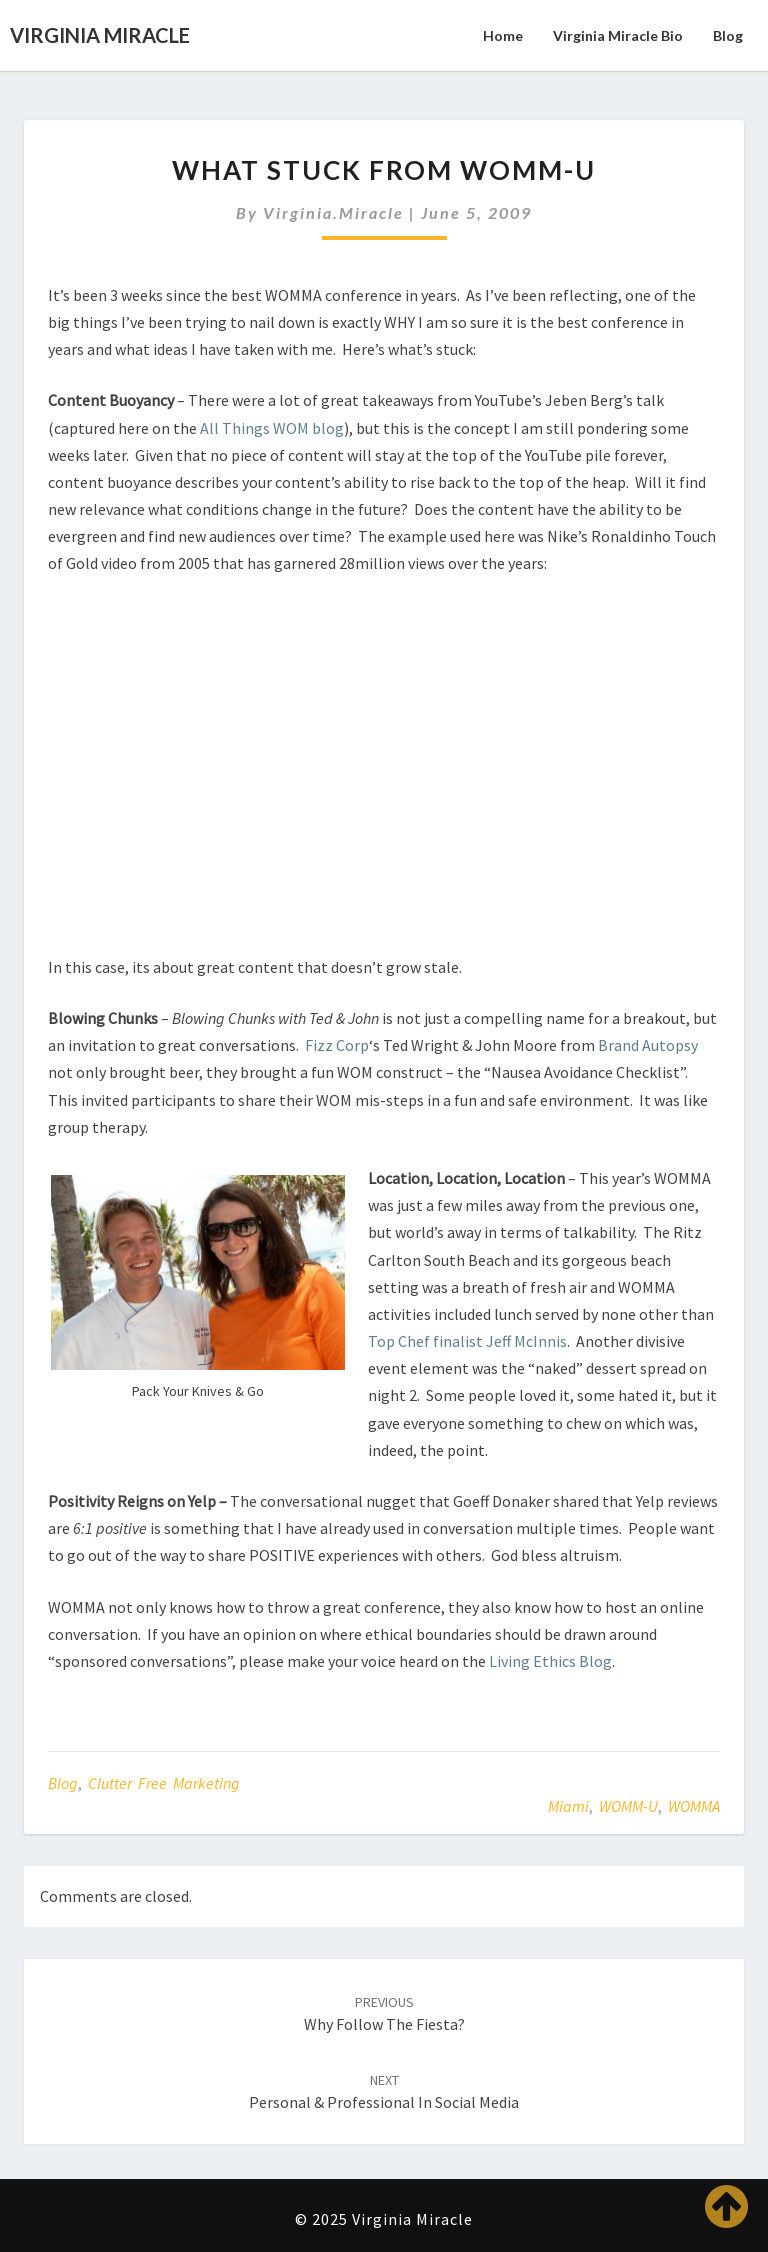 The width and height of the screenshot is (768, 2252). Describe the element at coordinates (694, 1806) in the screenshot. I see `WOMMA` at that location.